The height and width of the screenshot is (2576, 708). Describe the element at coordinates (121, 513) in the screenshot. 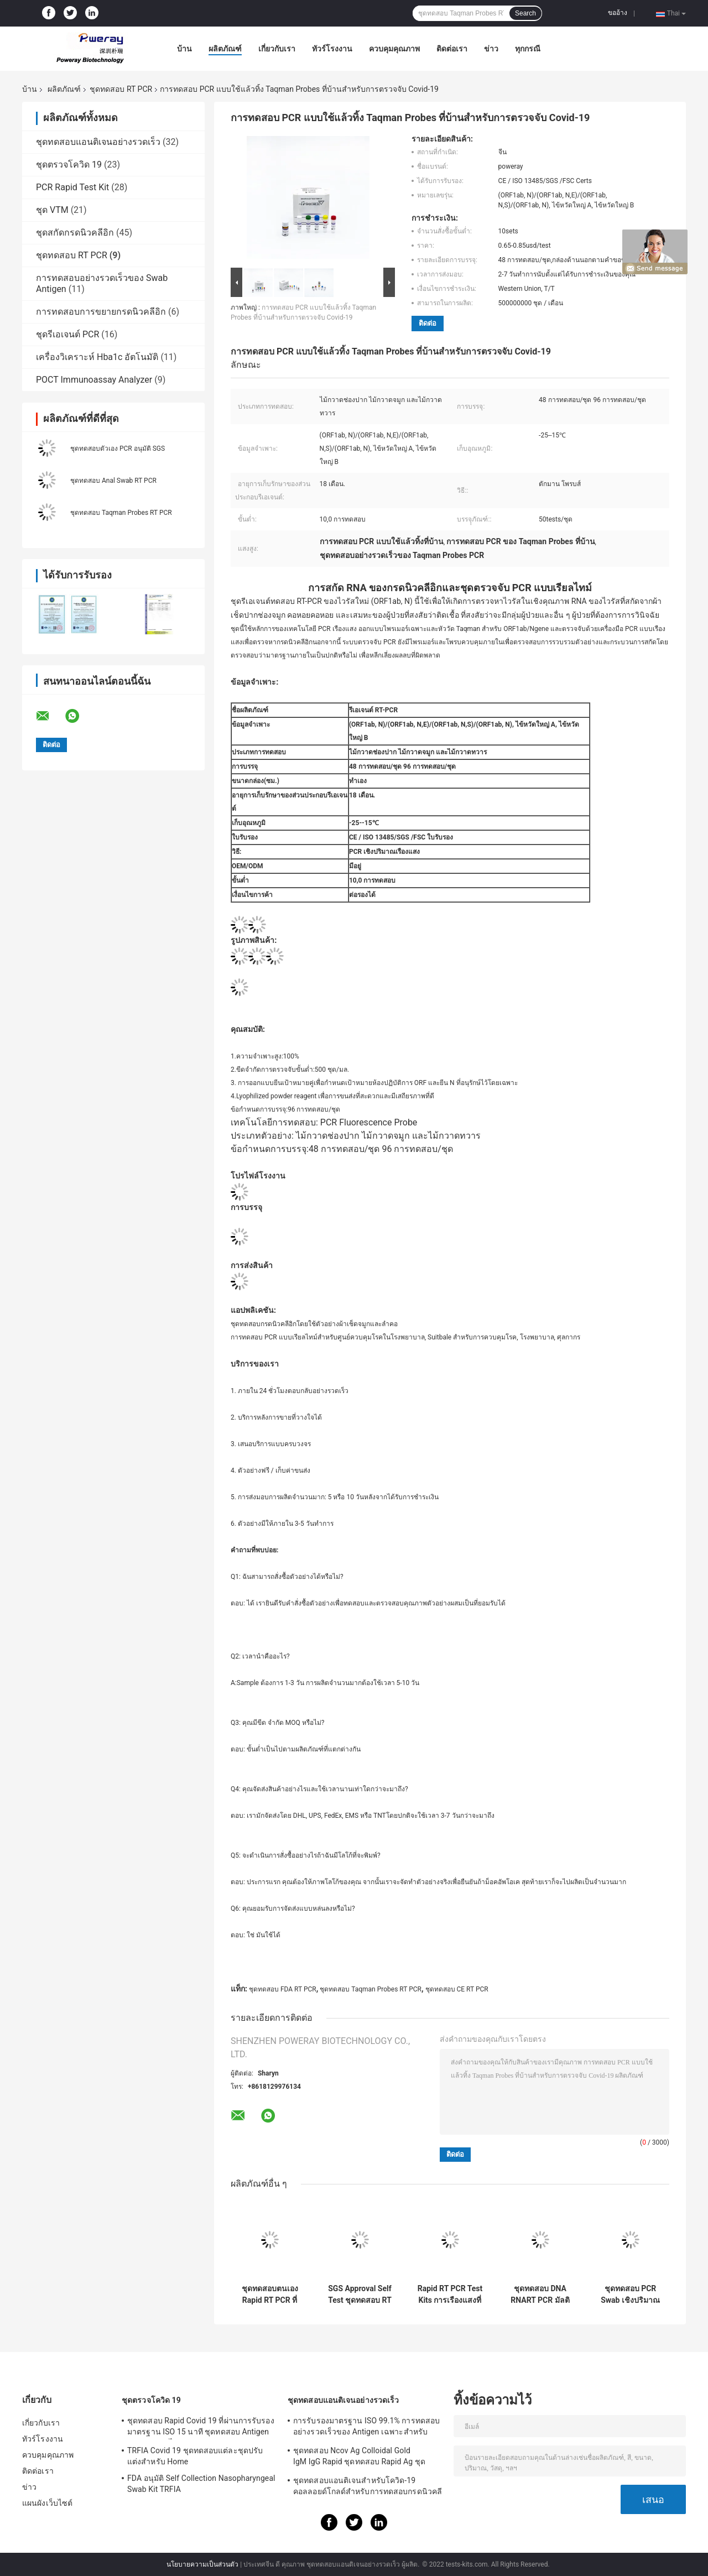

I see `ชุดทดสอบ Taqman Probes RT PCR` at that location.